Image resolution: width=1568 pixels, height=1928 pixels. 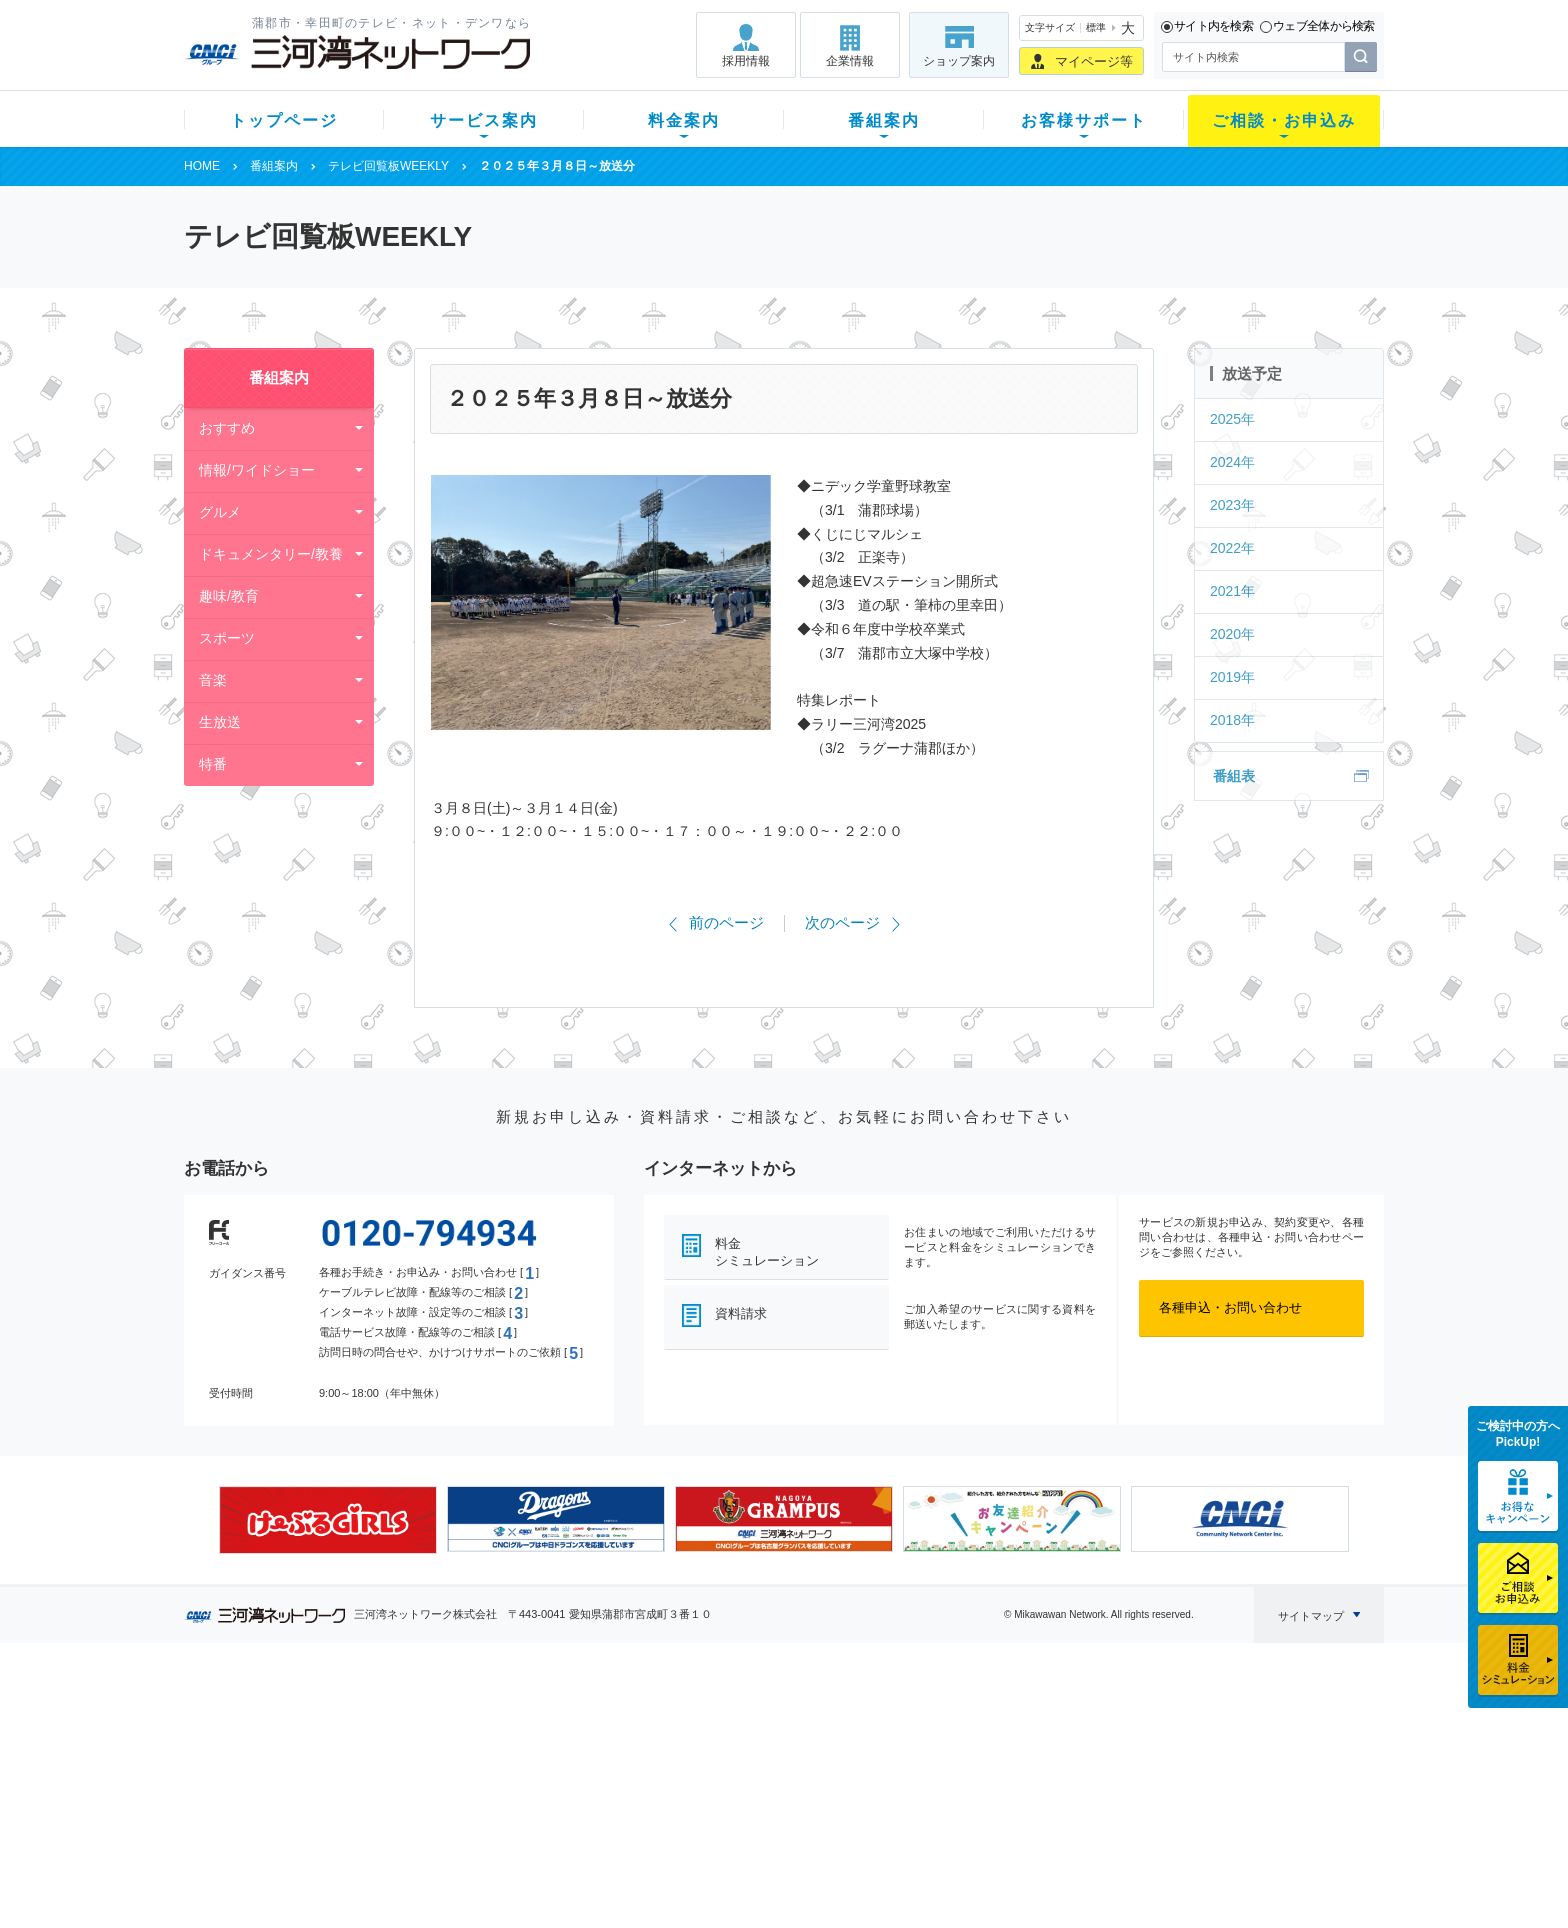 What do you see at coordinates (1232, 505) in the screenshot?
I see `2023年` at bounding box center [1232, 505].